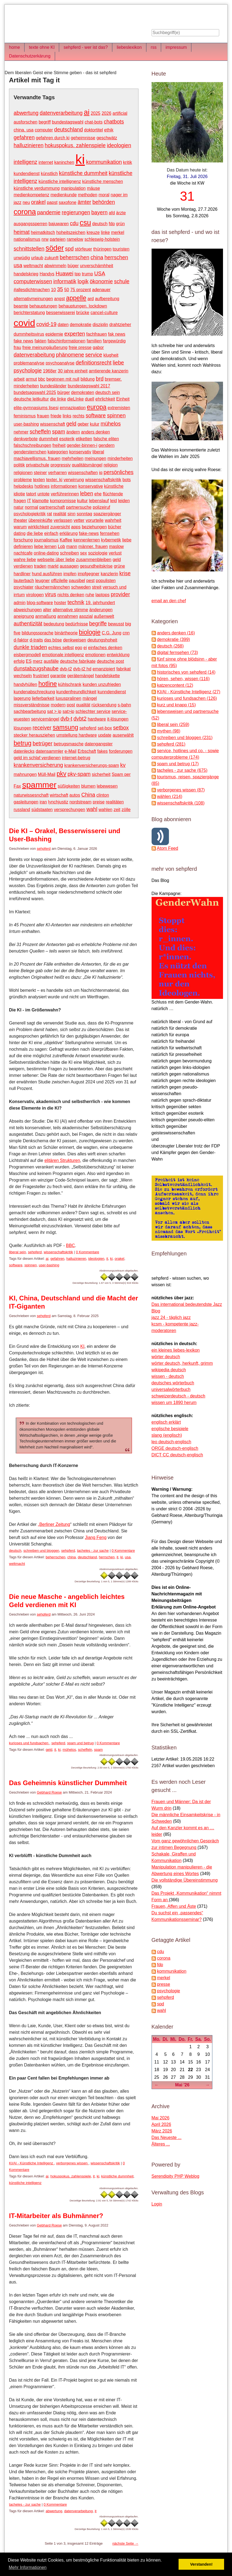 Image resolution: width=232 pixels, height=2576 pixels. What do you see at coordinates (24, 323) in the screenshot?
I see `covid` at bounding box center [24, 323].